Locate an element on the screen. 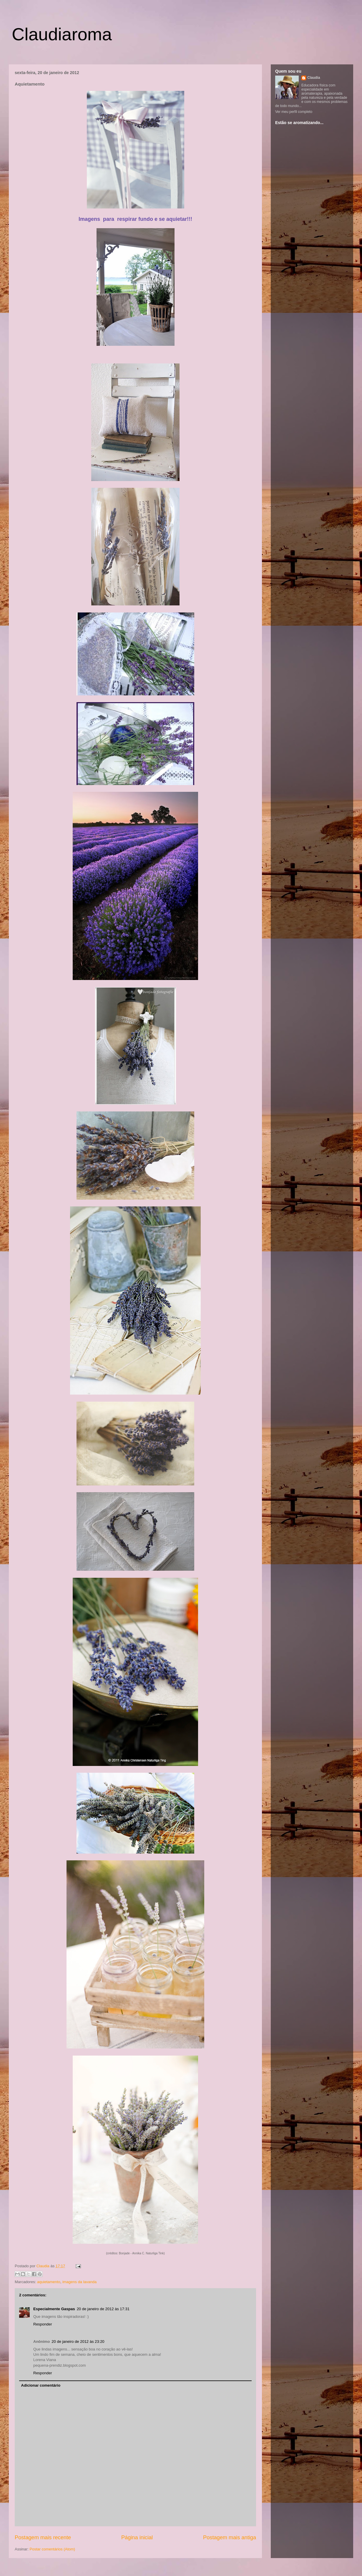 The width and height of the screenshot is (362, 2576). Página inicial is located at coordinates (137, 2537).